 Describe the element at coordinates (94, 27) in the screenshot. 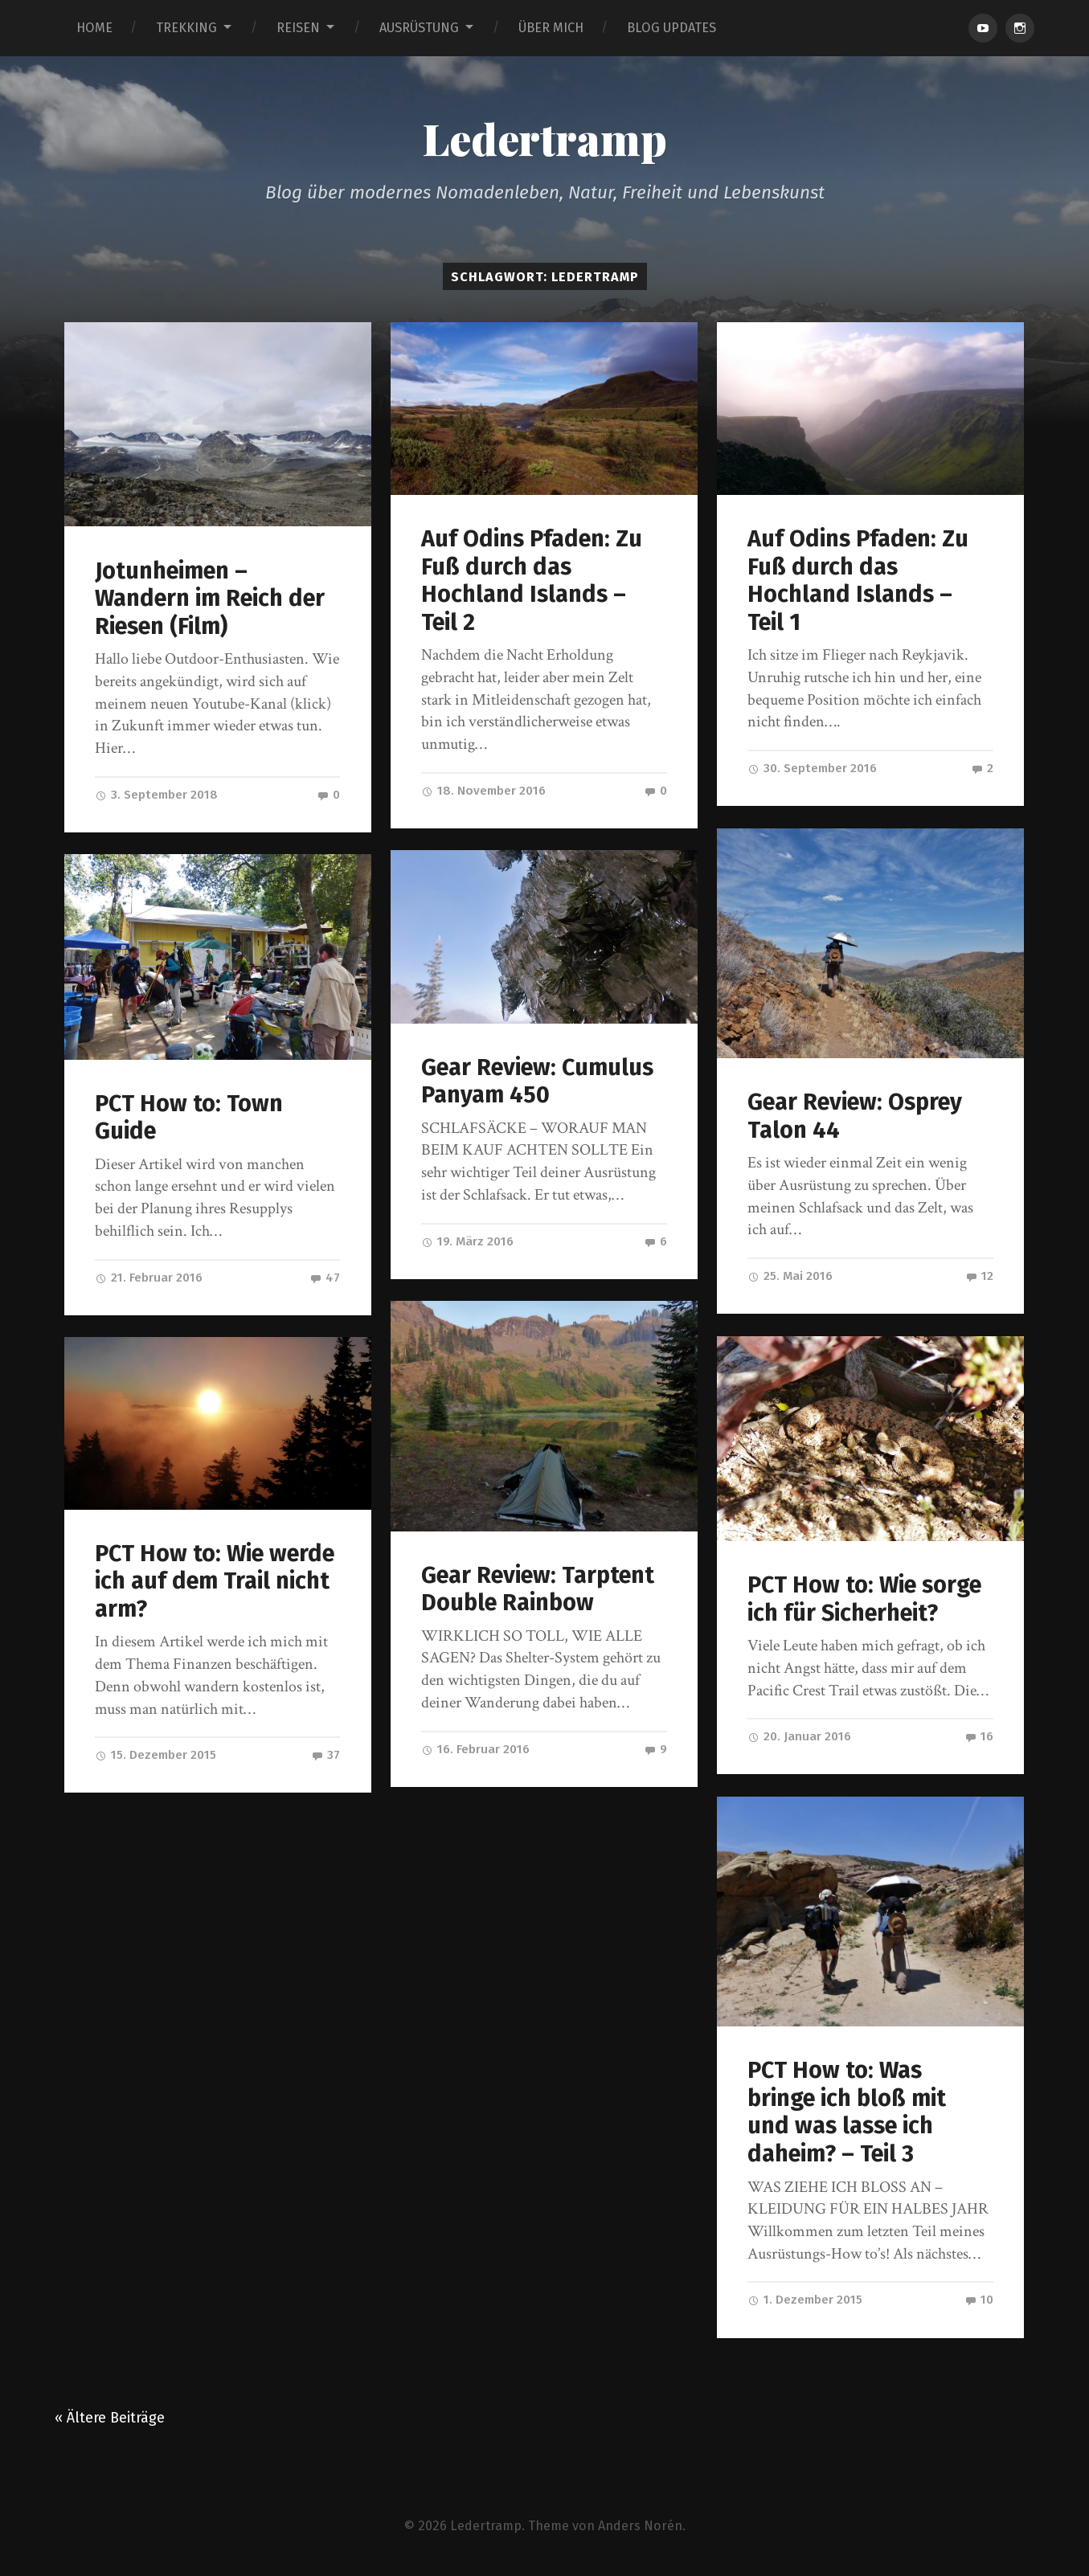

I see `HOME` at that location.